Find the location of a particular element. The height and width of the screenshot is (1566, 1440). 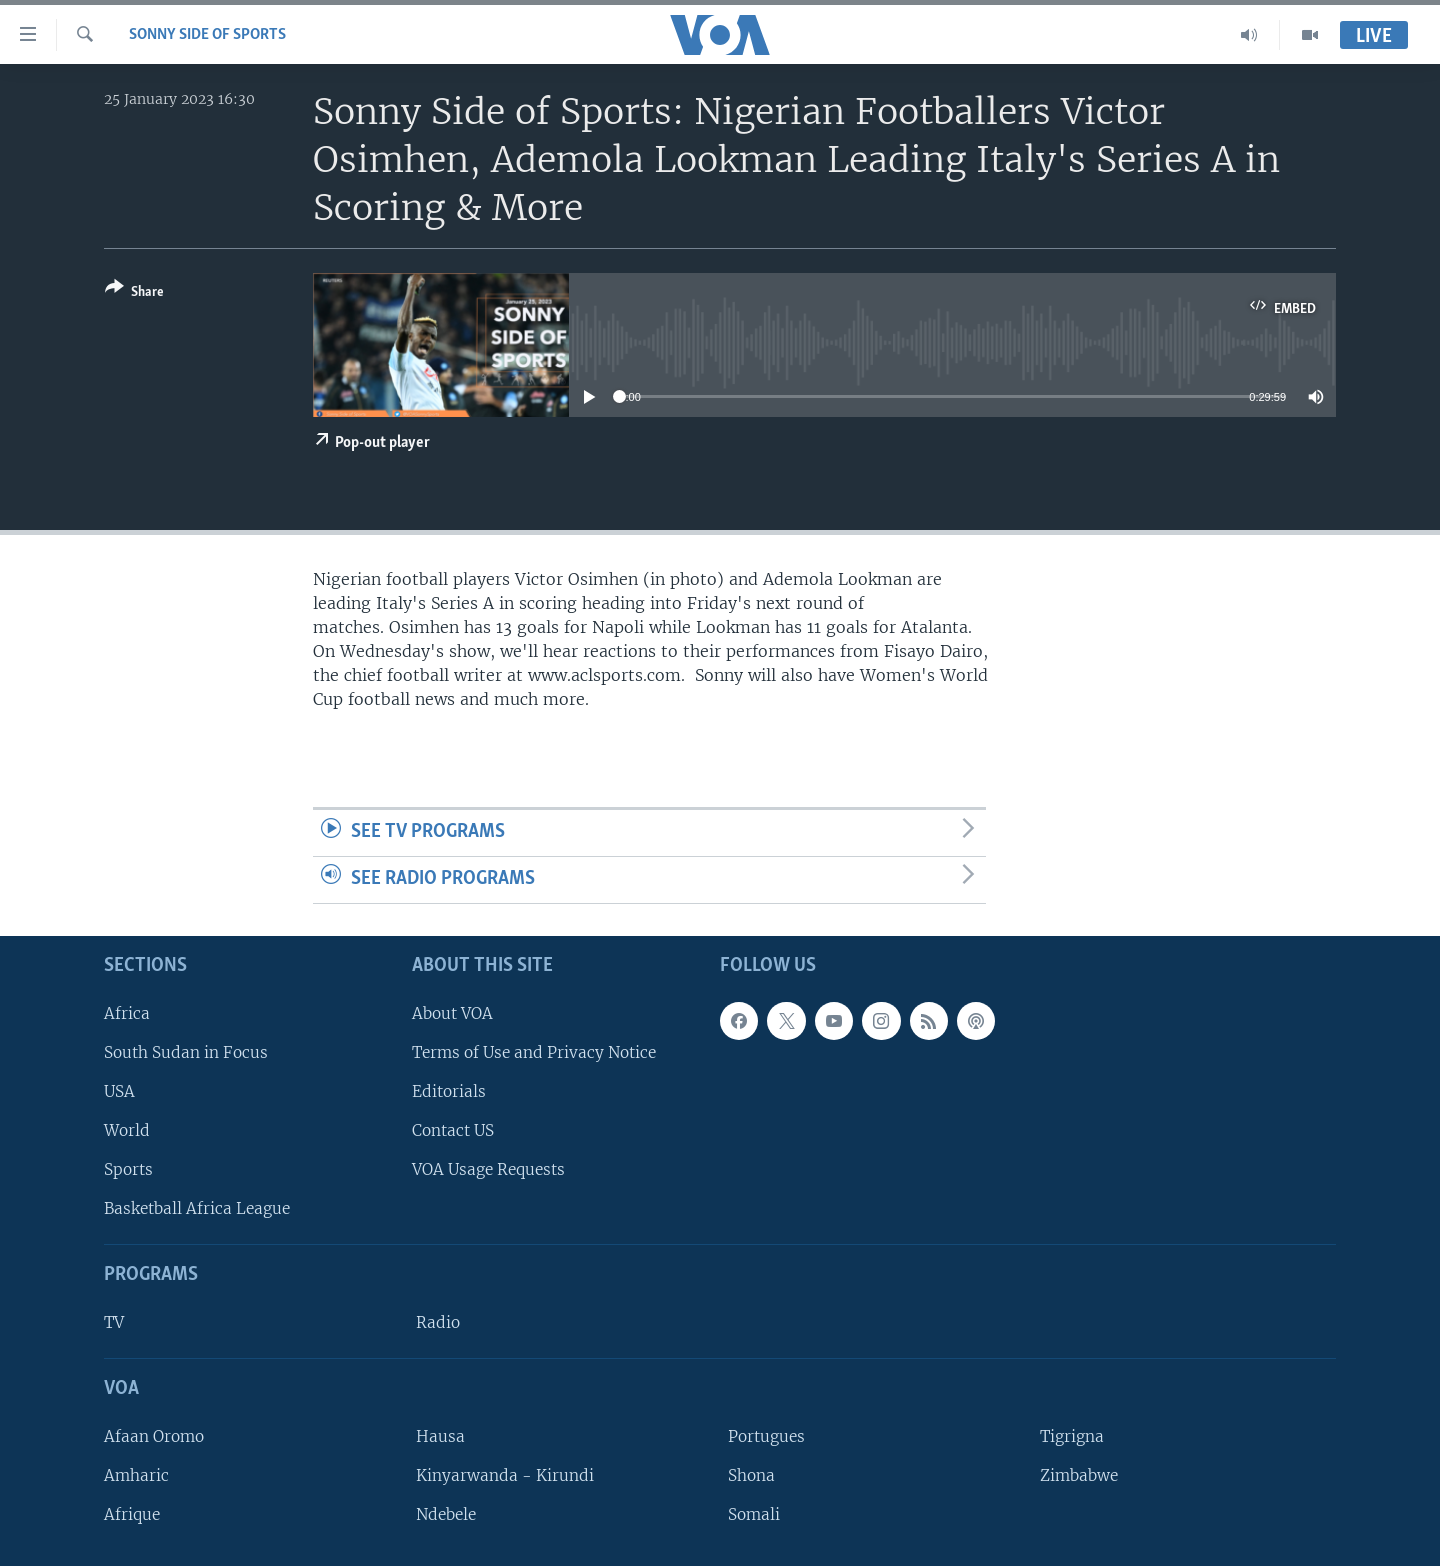

Ndebele is located at coordinates (446, 1514).